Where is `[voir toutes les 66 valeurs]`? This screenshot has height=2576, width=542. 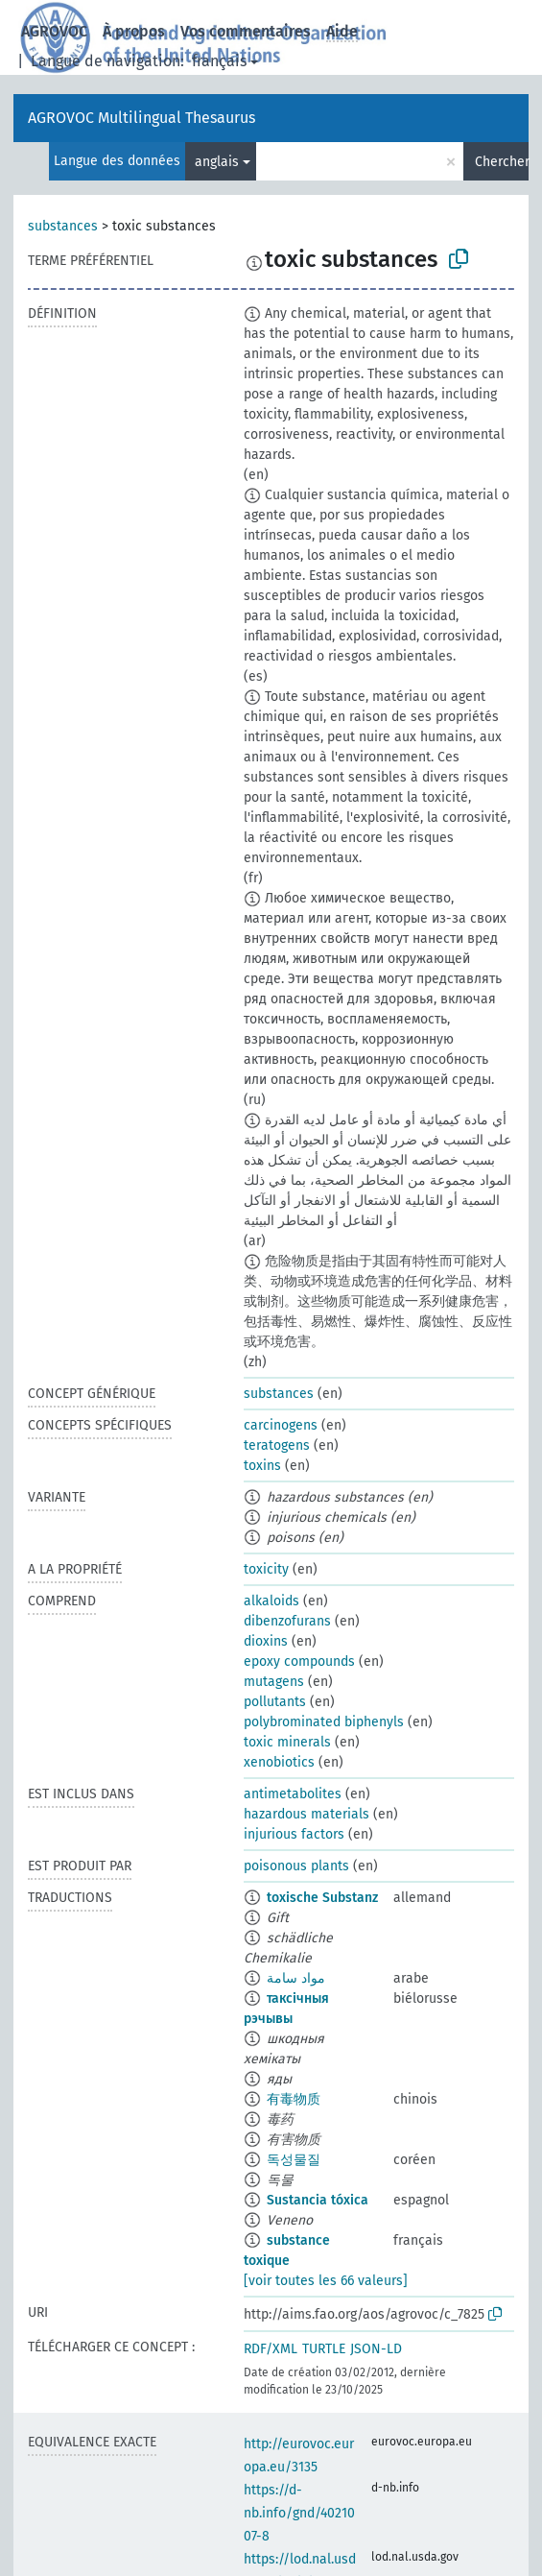
[voir toutes les 66 valeurs] is located at coordinates (326, 2281).